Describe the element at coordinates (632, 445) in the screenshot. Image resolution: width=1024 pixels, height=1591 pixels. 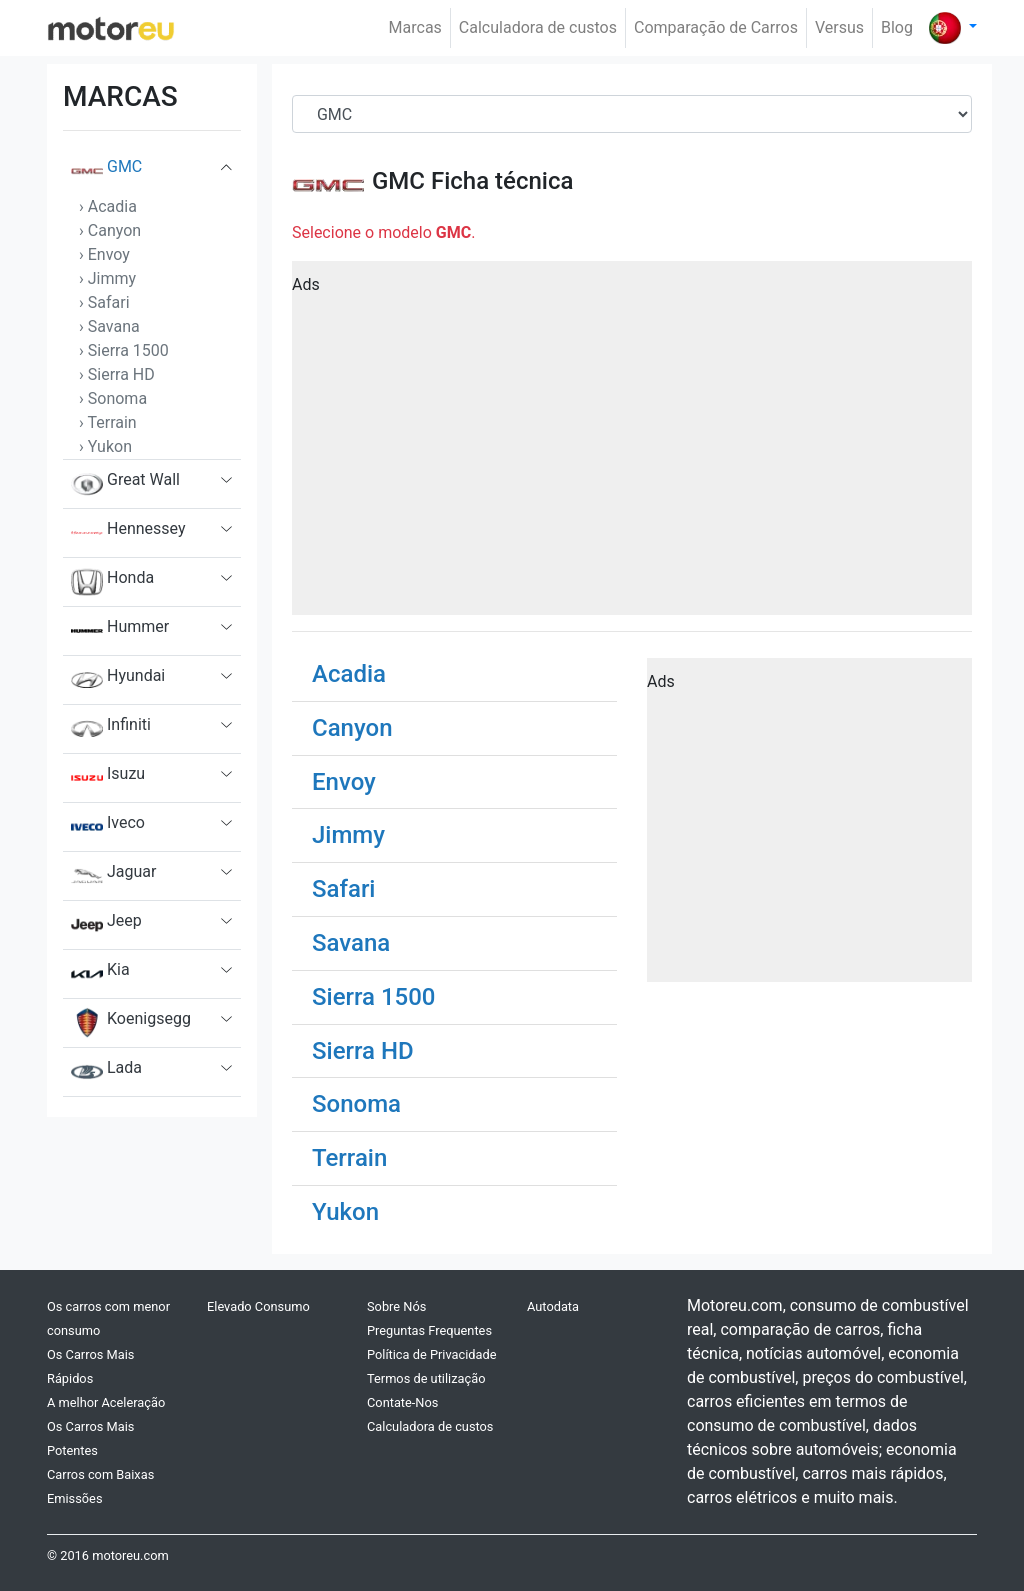
I see `[Advertisement]` at that location.